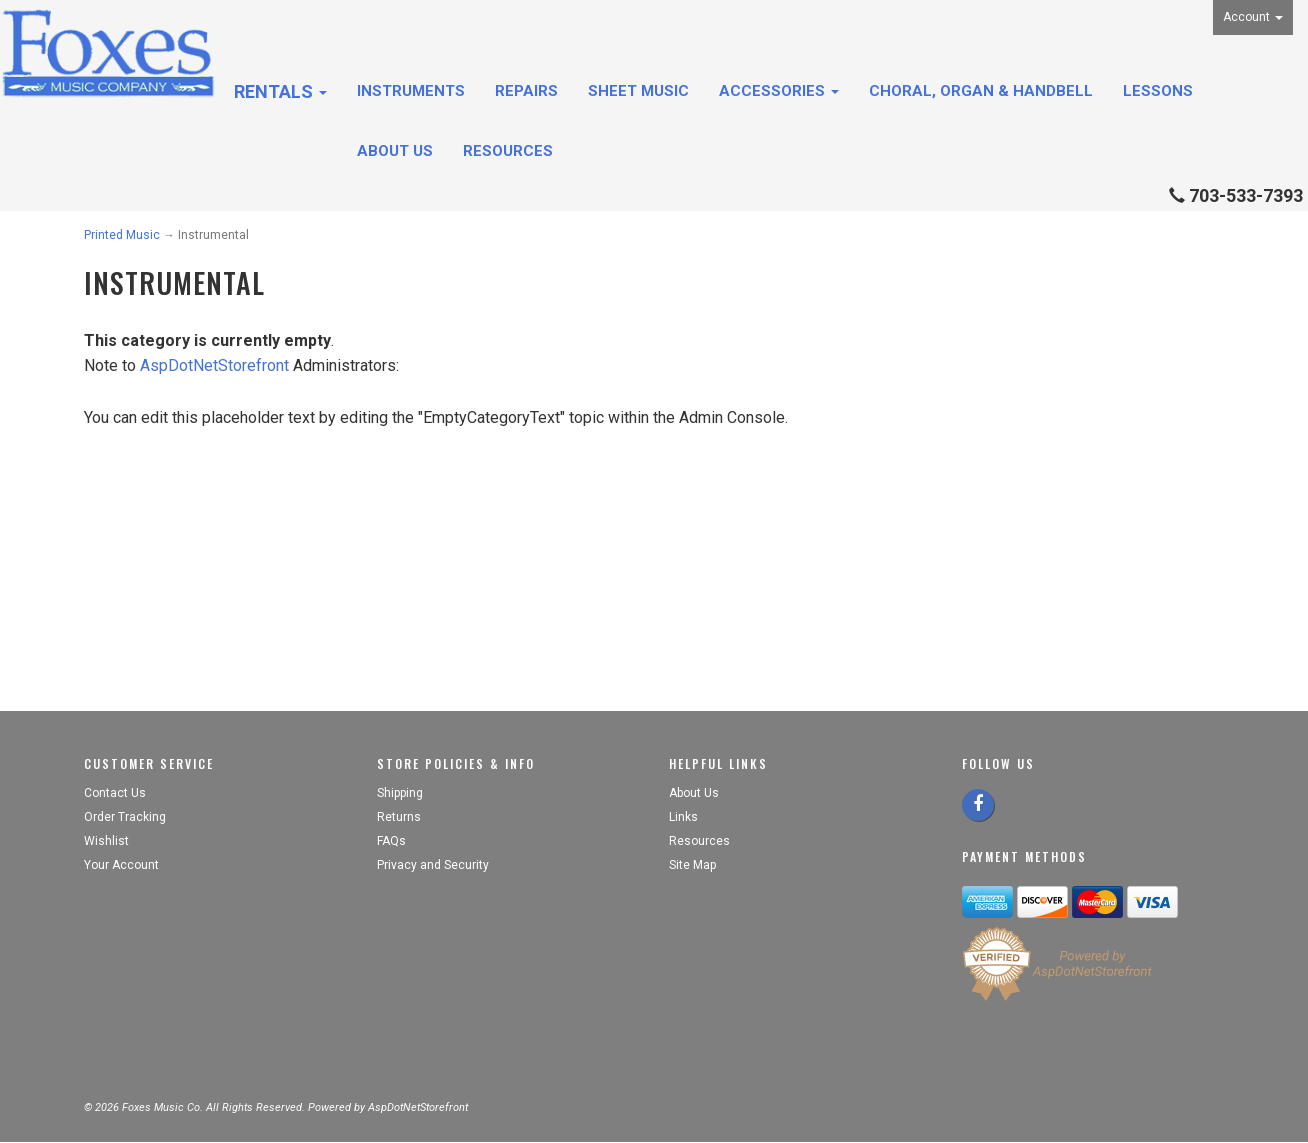 This screenshot has height=1143, width=1308. Describe the element at coordinates (779, 91) in the screenshot. I see `Accessories` at that location.